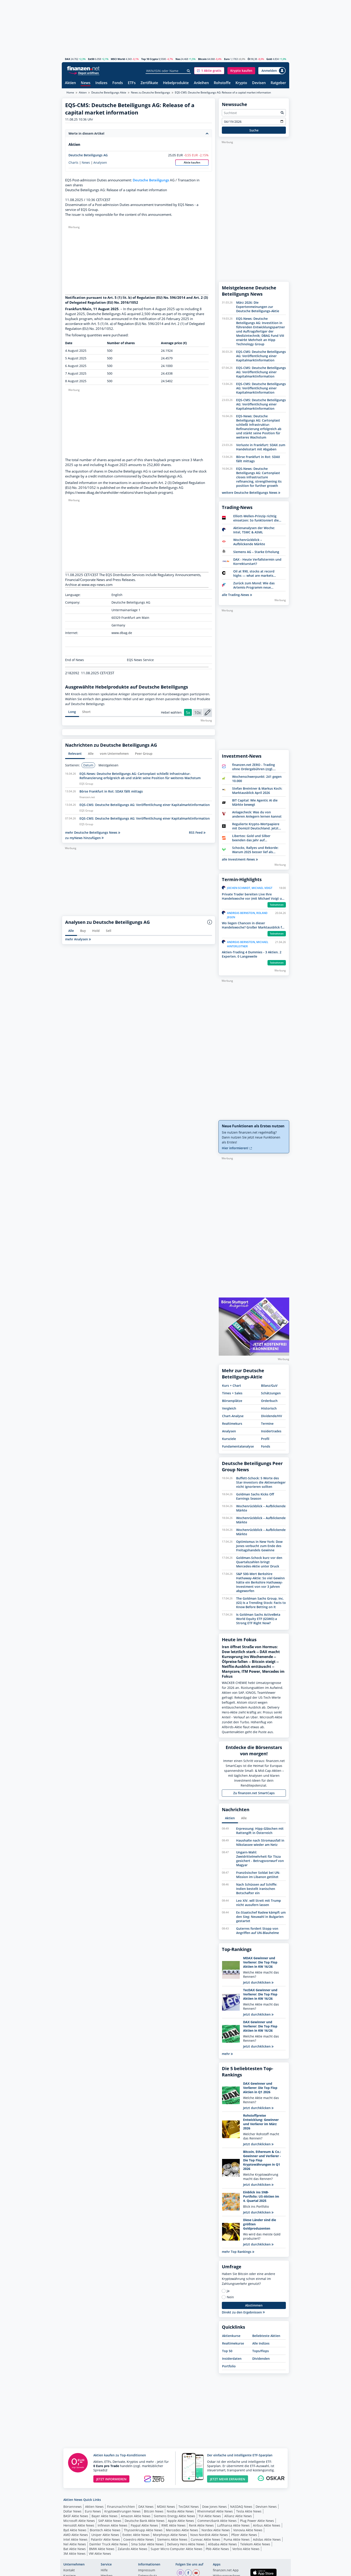 The width and height of the screenshot is (351, 2576). Describe the element at coordinates (143, 753) in the screenshot. I see `Peer Group` at that location.